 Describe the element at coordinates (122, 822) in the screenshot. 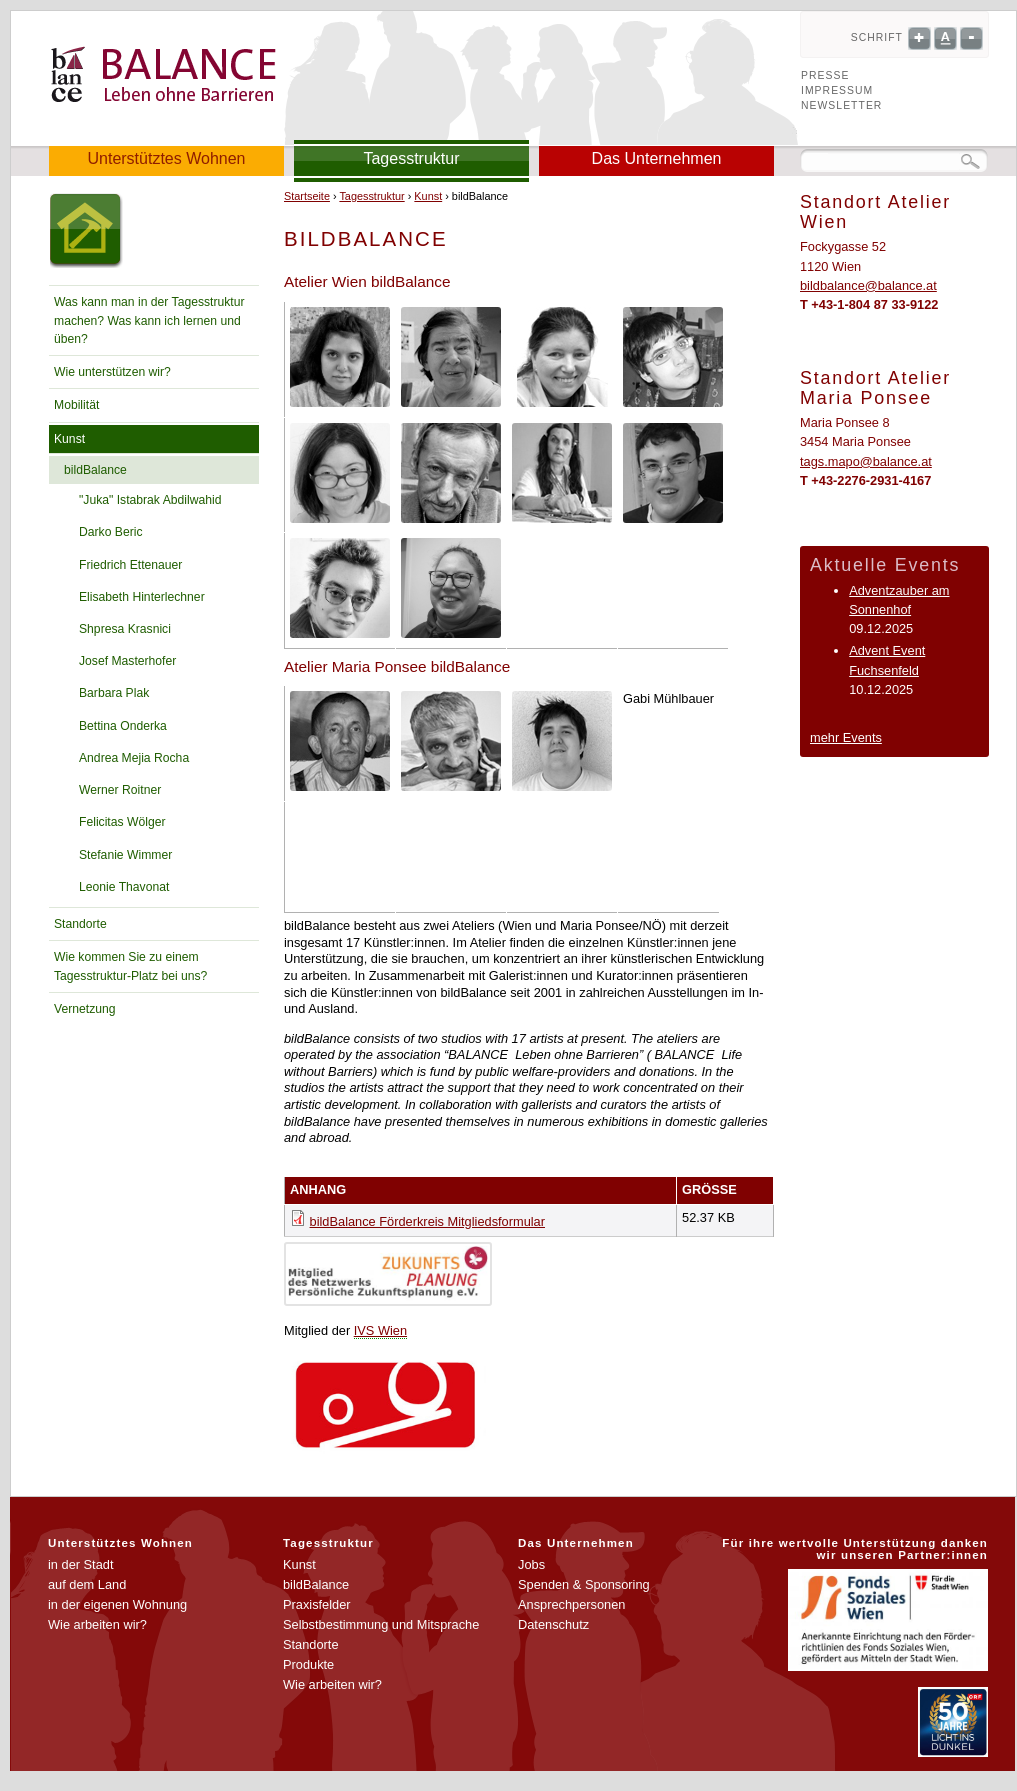

I see `Felicitas Wölger` at that location.